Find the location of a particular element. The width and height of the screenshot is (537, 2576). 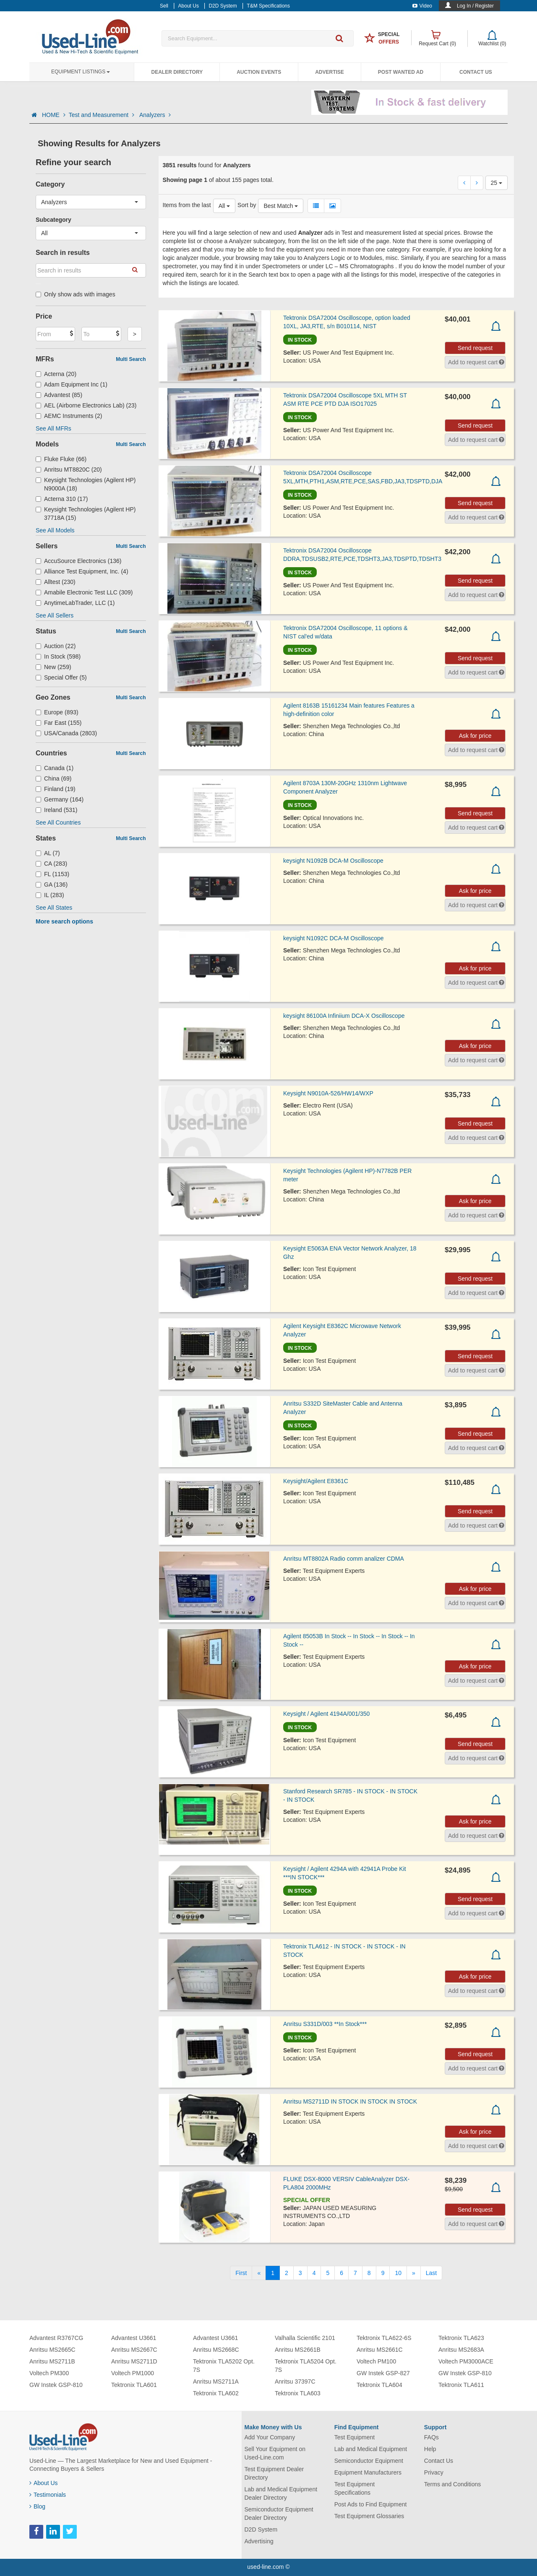

GW Instek GSP-810 is located at coordinates (56, 2384).